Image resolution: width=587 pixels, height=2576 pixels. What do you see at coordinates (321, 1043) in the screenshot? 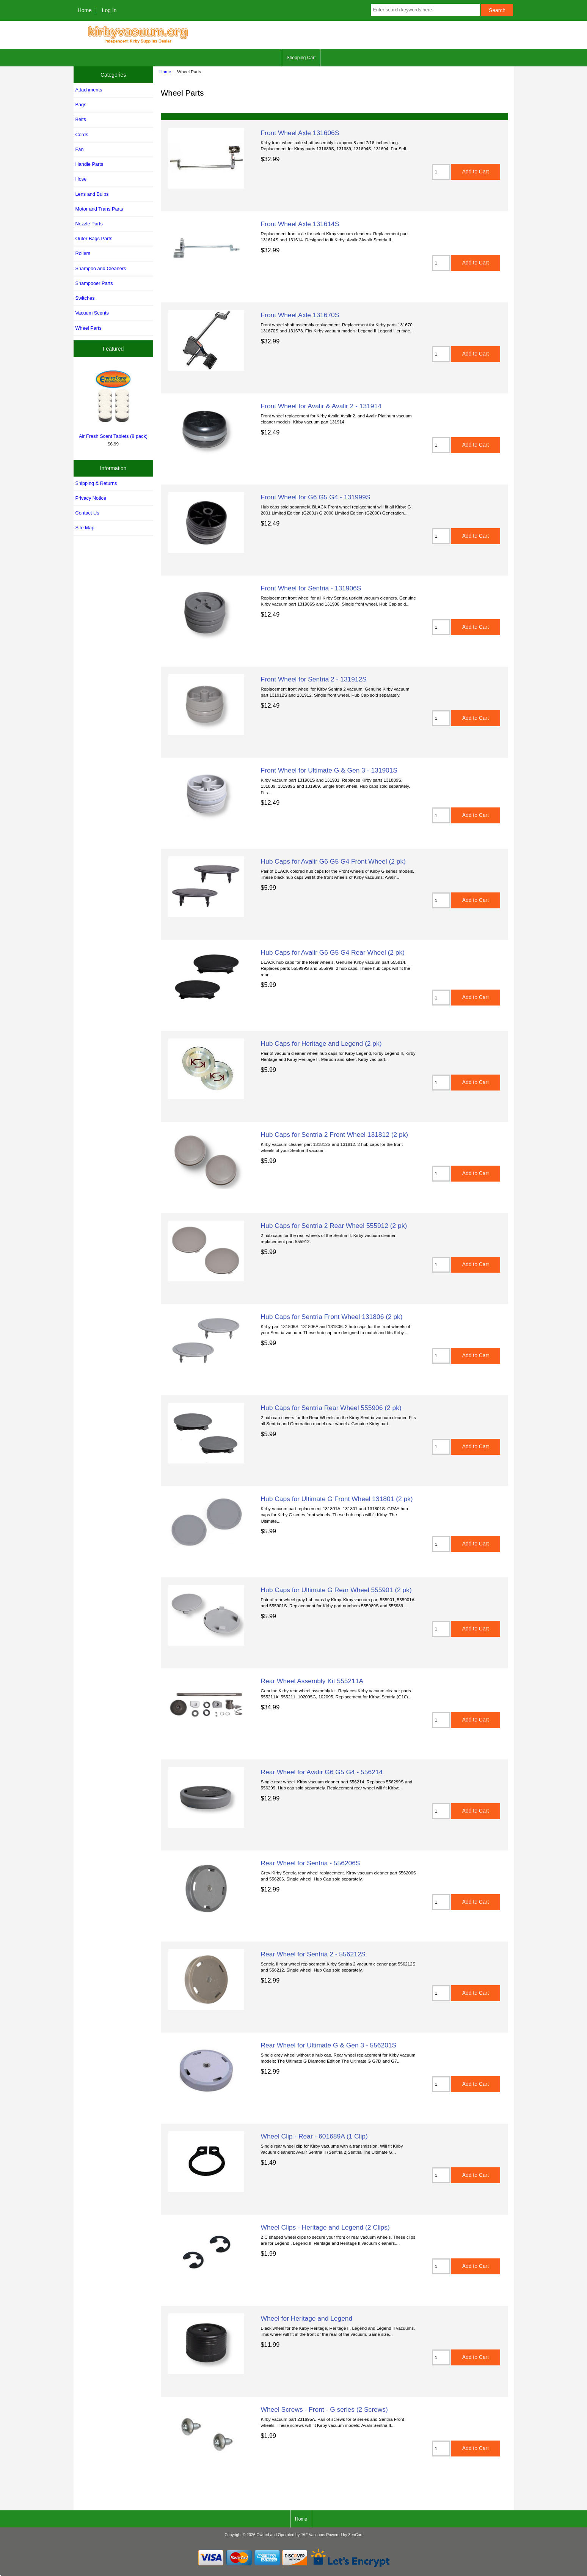
I see `Hub Caps for Heritage and Legend (2 pk)` at bounding box center [321, 1043].